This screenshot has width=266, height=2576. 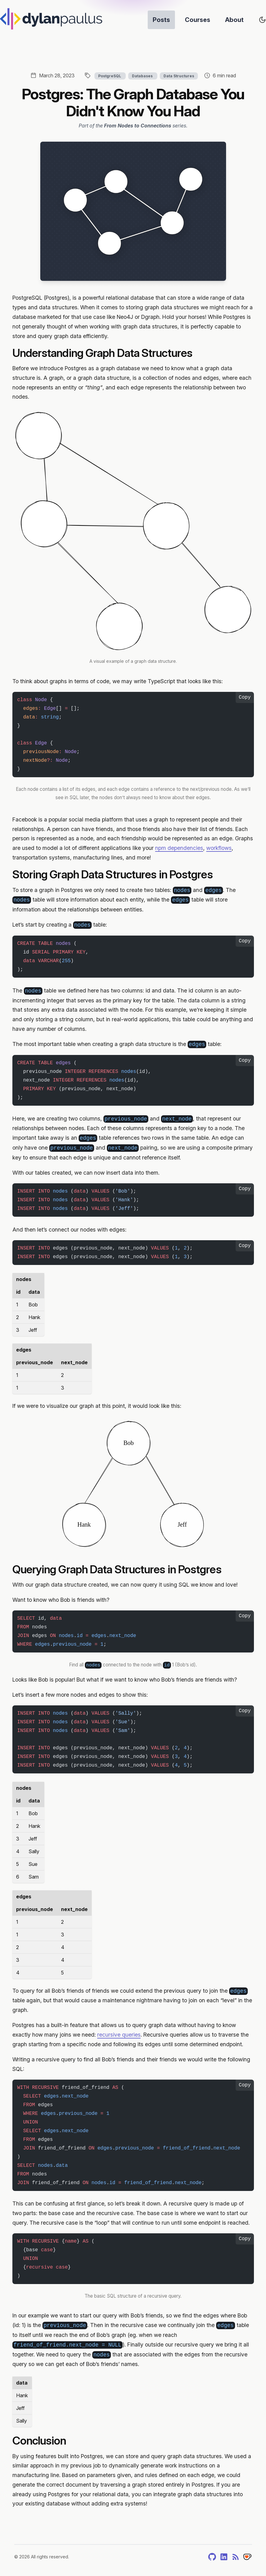 I want to click on [Toggle site's theme], so click(x=262, y=20).